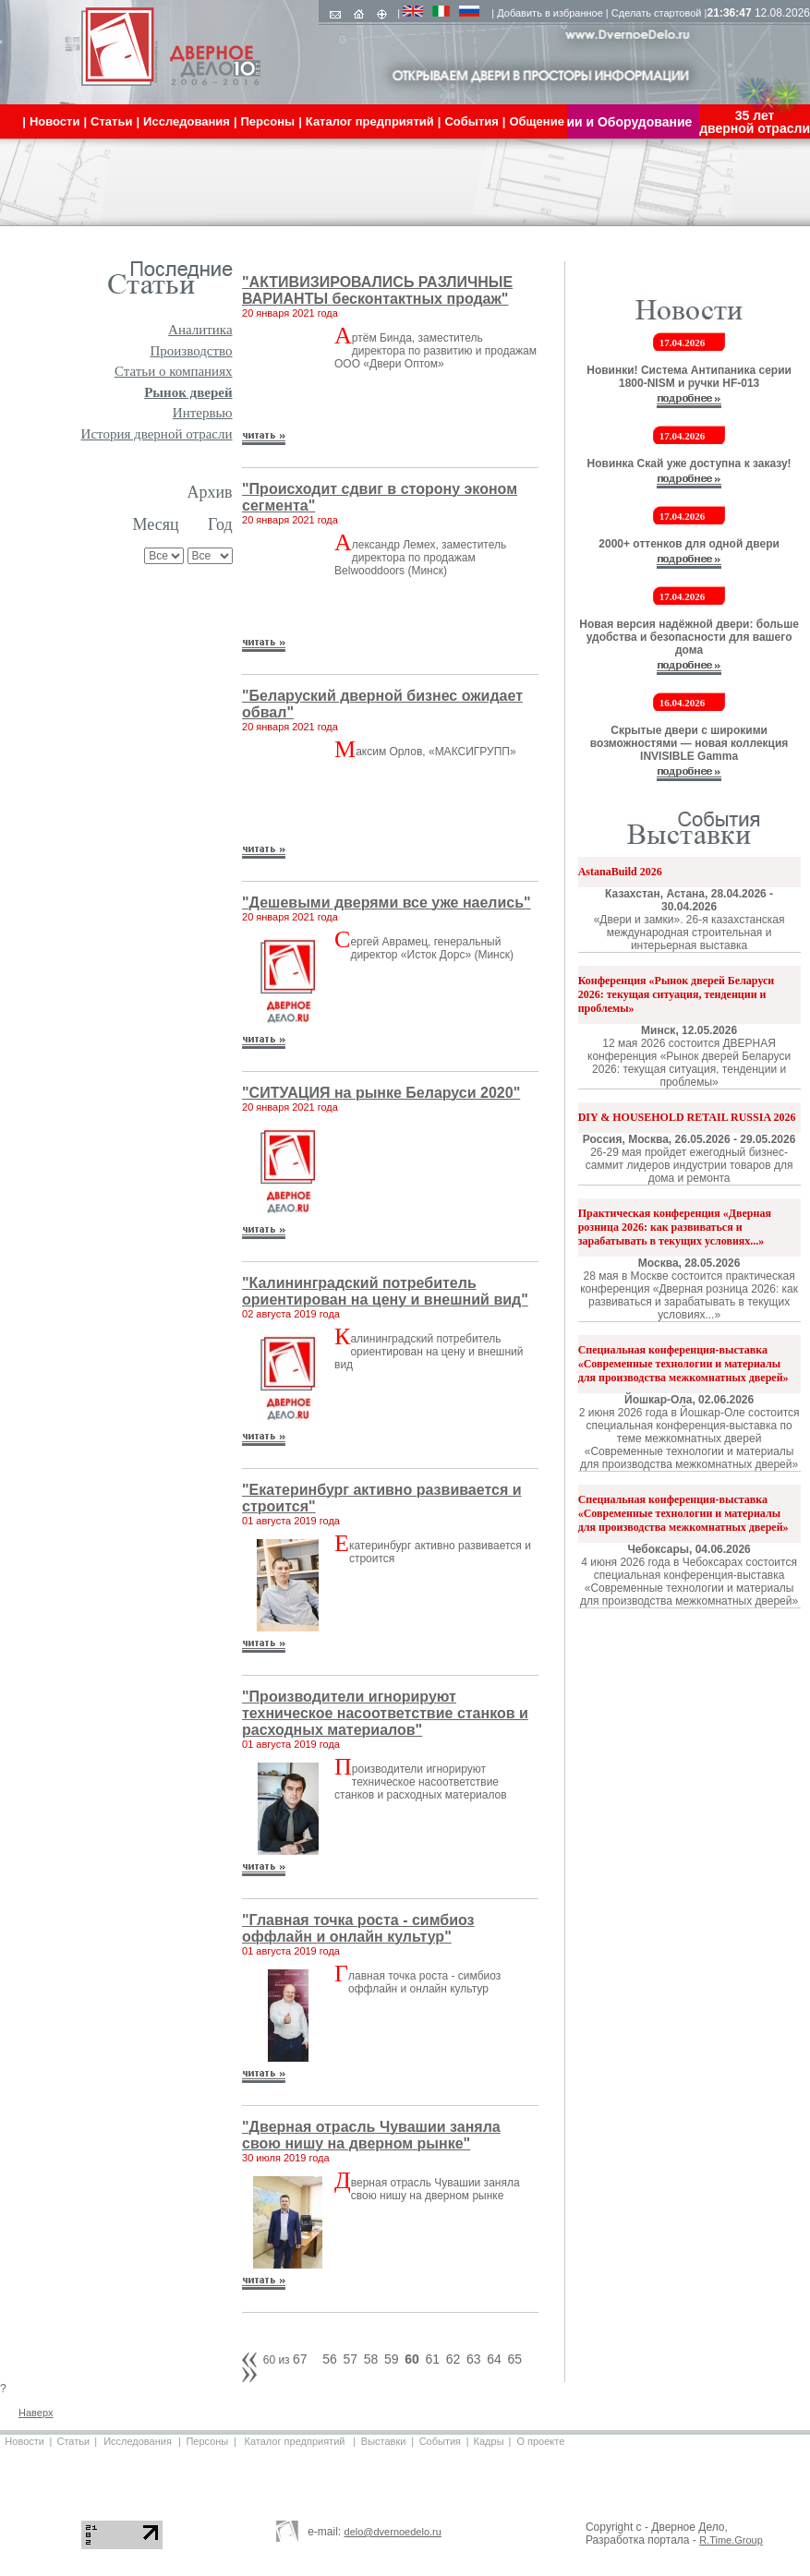 The width and height of the screenshot is (810, 2576). Describe the element at coordinates (157, 434) in the screenshot. I see `История дверной отрасли` at that location.